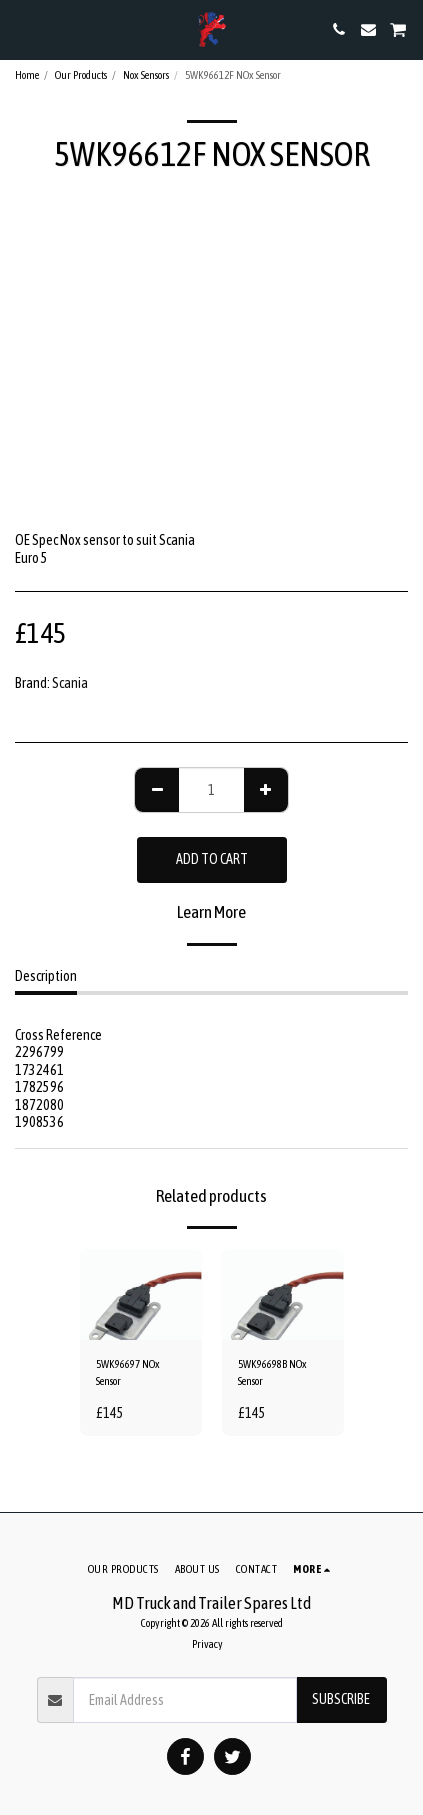 The image size is (423, 1815). I want to click on Our Products, so click(81, 75).